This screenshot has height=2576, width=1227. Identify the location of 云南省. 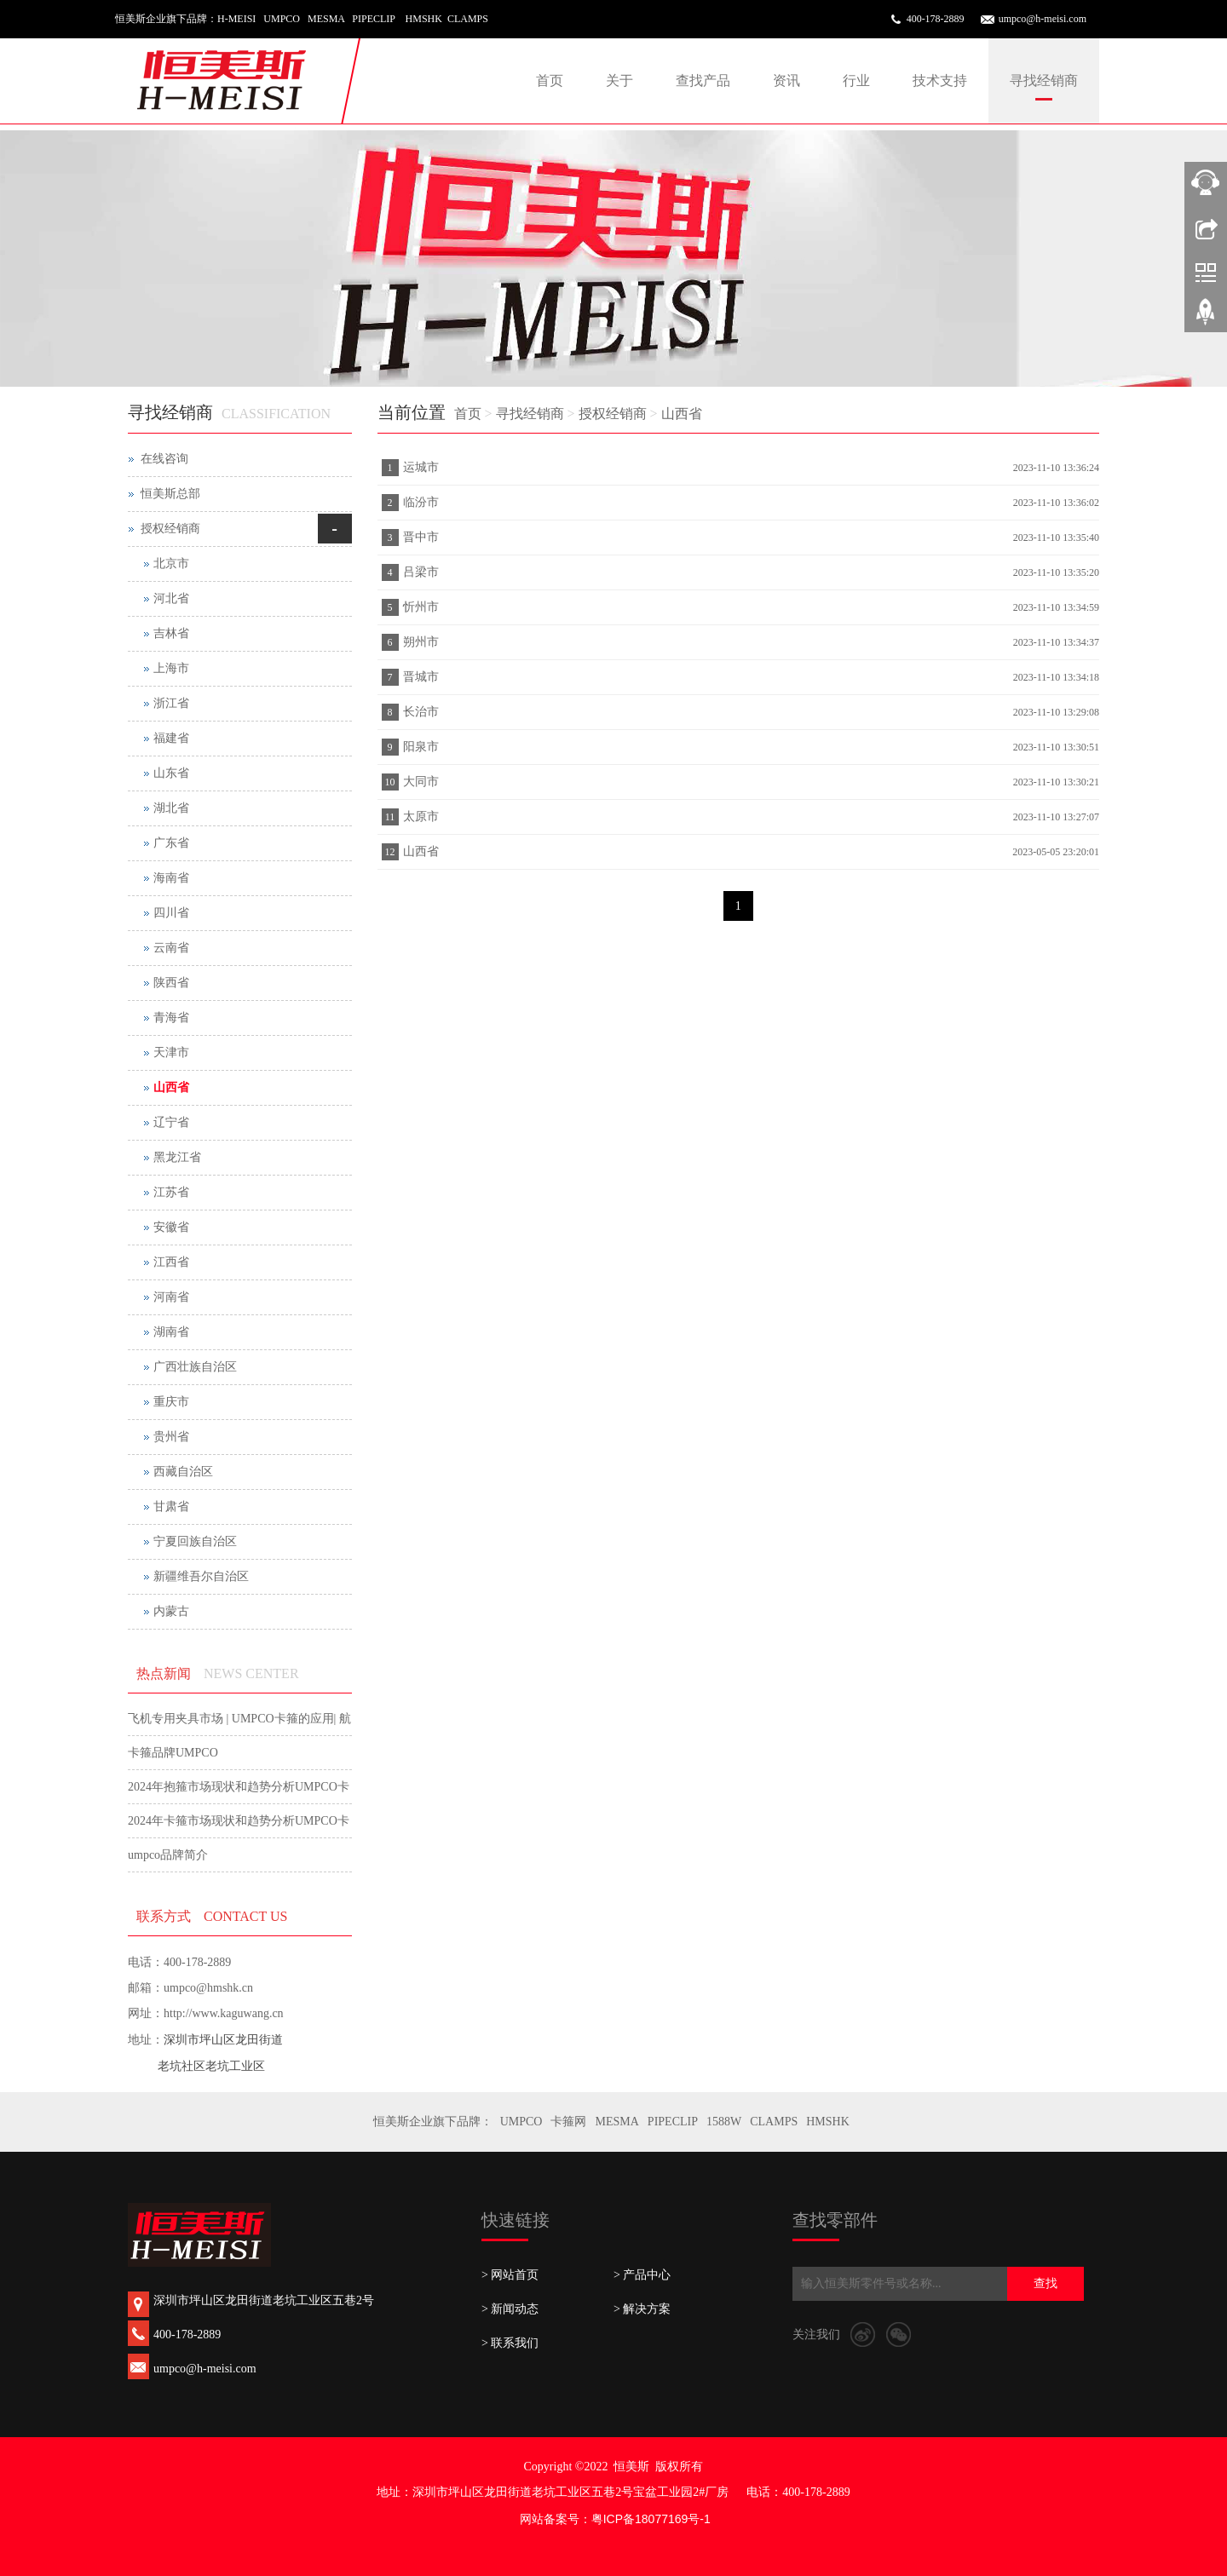
(171, 947).